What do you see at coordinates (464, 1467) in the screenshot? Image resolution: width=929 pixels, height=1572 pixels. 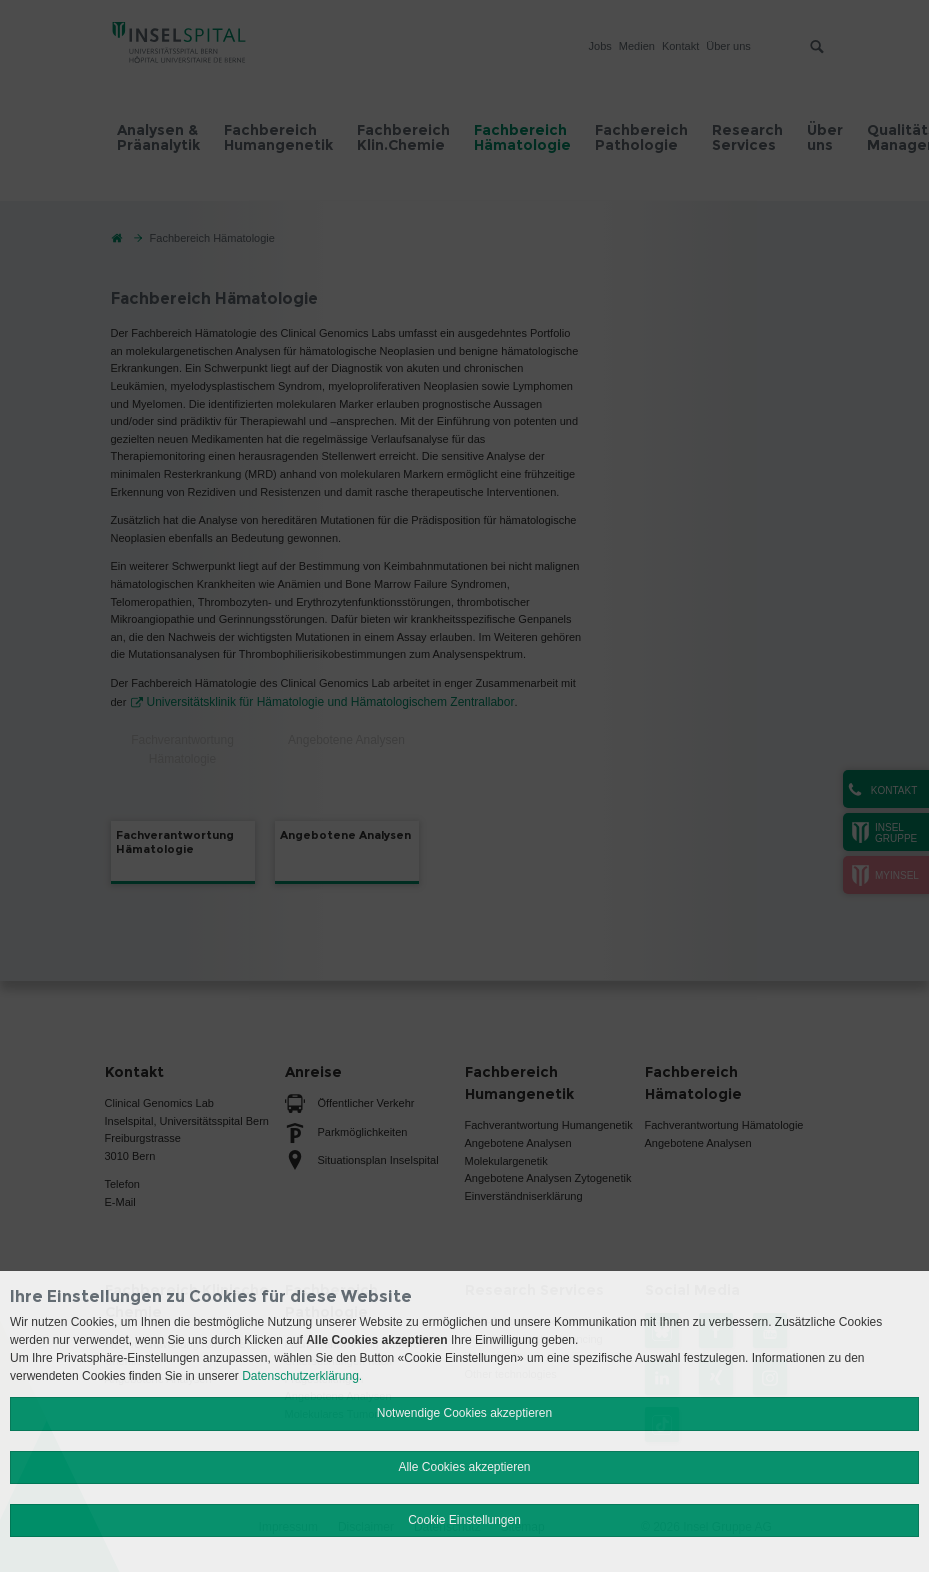 I see `Alle Cookies akzeptieren` at bounding box center [464, 1467].